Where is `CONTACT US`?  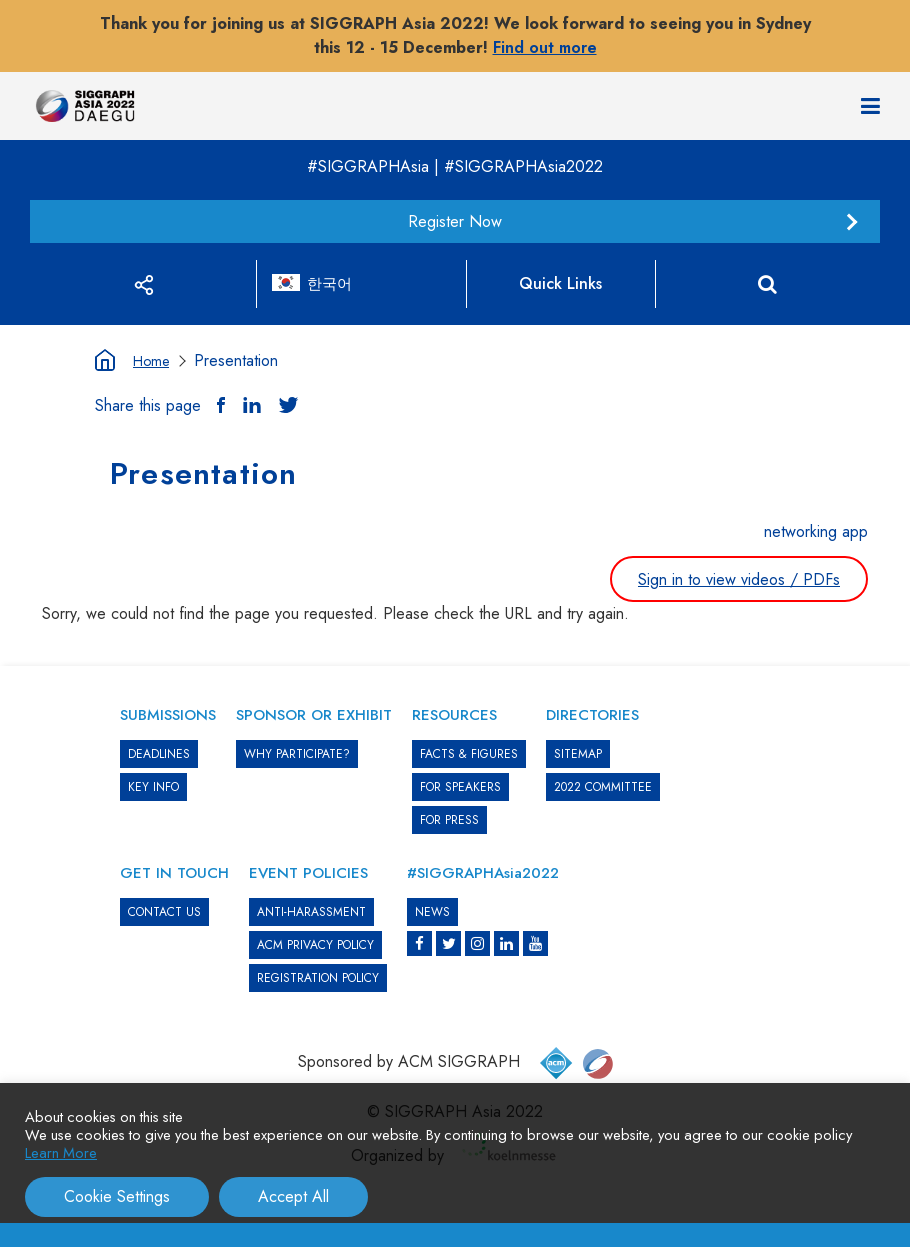
CONTACT US is located at coordinates (164, 912).